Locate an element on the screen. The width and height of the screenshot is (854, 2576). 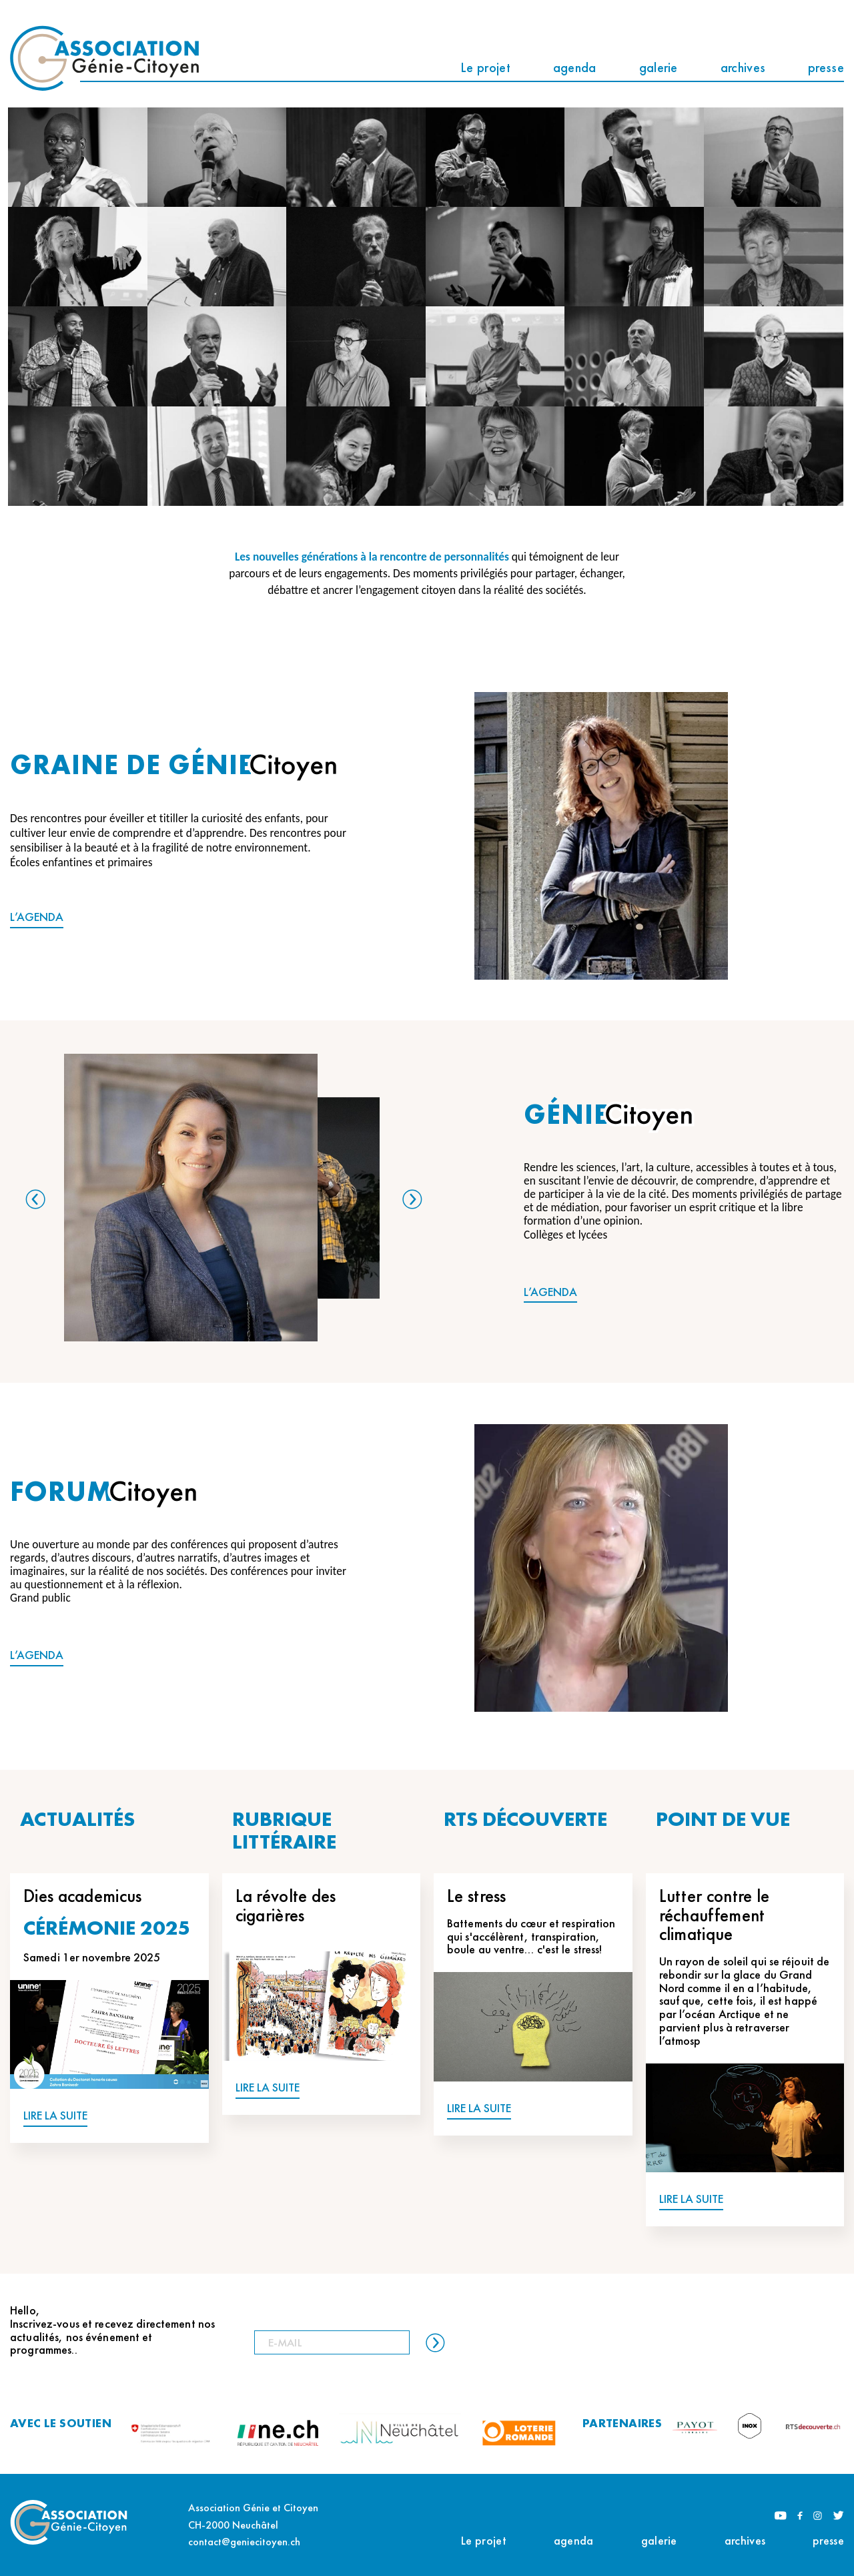
L’AGENDA is located at coordinates (36, 917).